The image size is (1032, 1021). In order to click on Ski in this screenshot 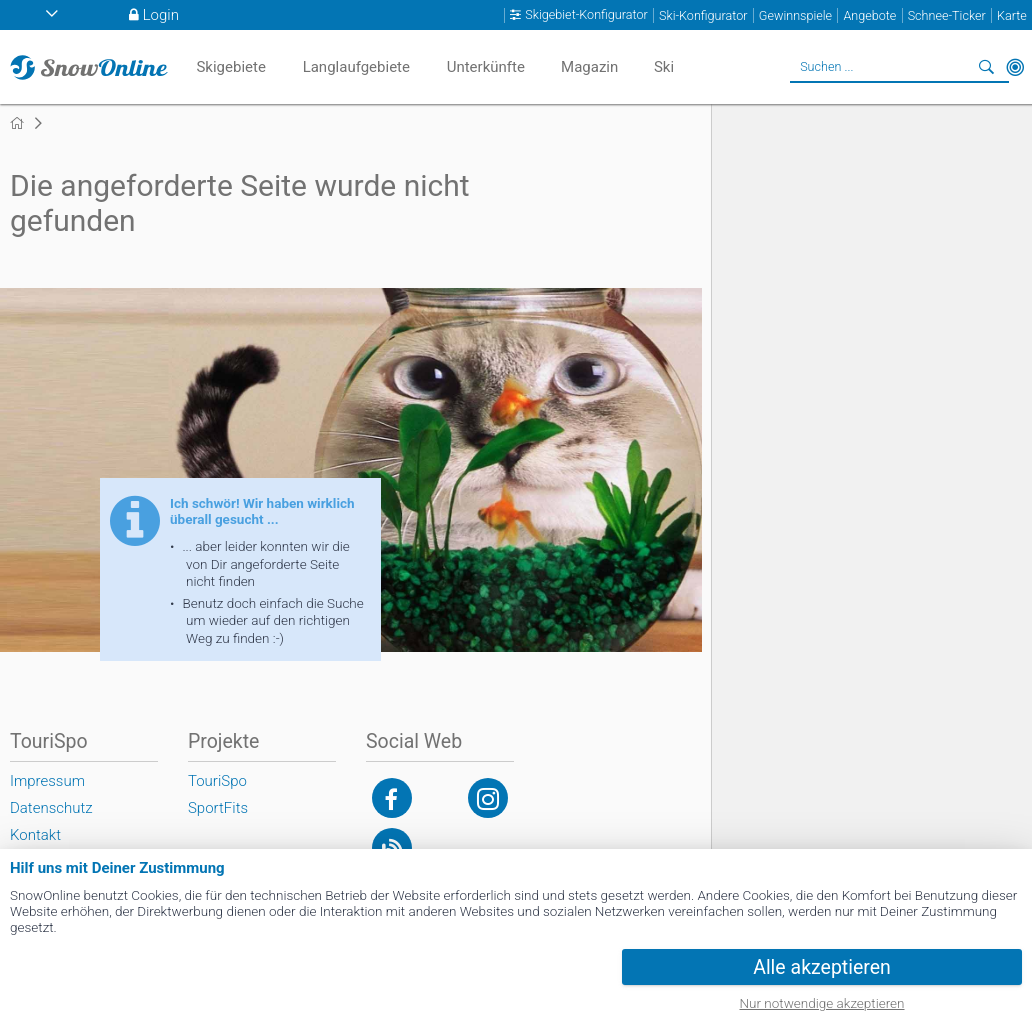, I will do `click(664, 67)`.